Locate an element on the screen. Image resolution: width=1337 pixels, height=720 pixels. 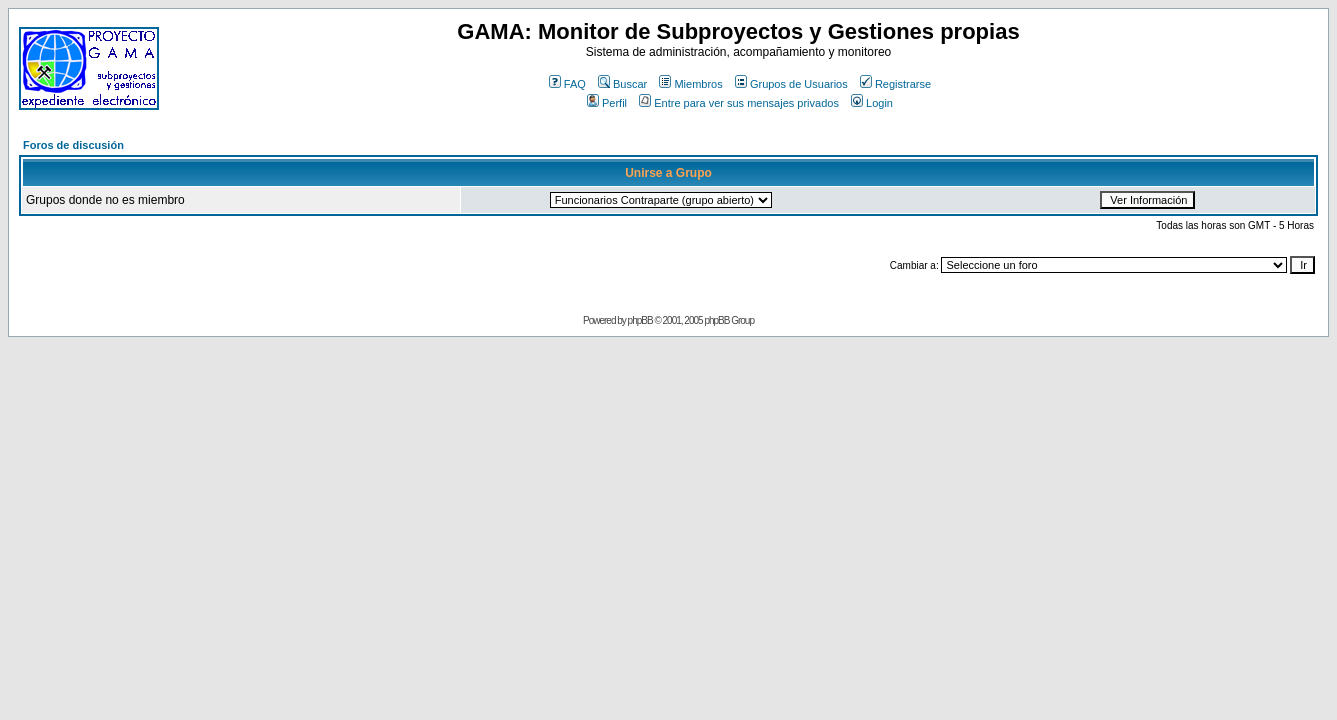
Entre para ver sus mensajes privados is located at coordinates (739, 103).